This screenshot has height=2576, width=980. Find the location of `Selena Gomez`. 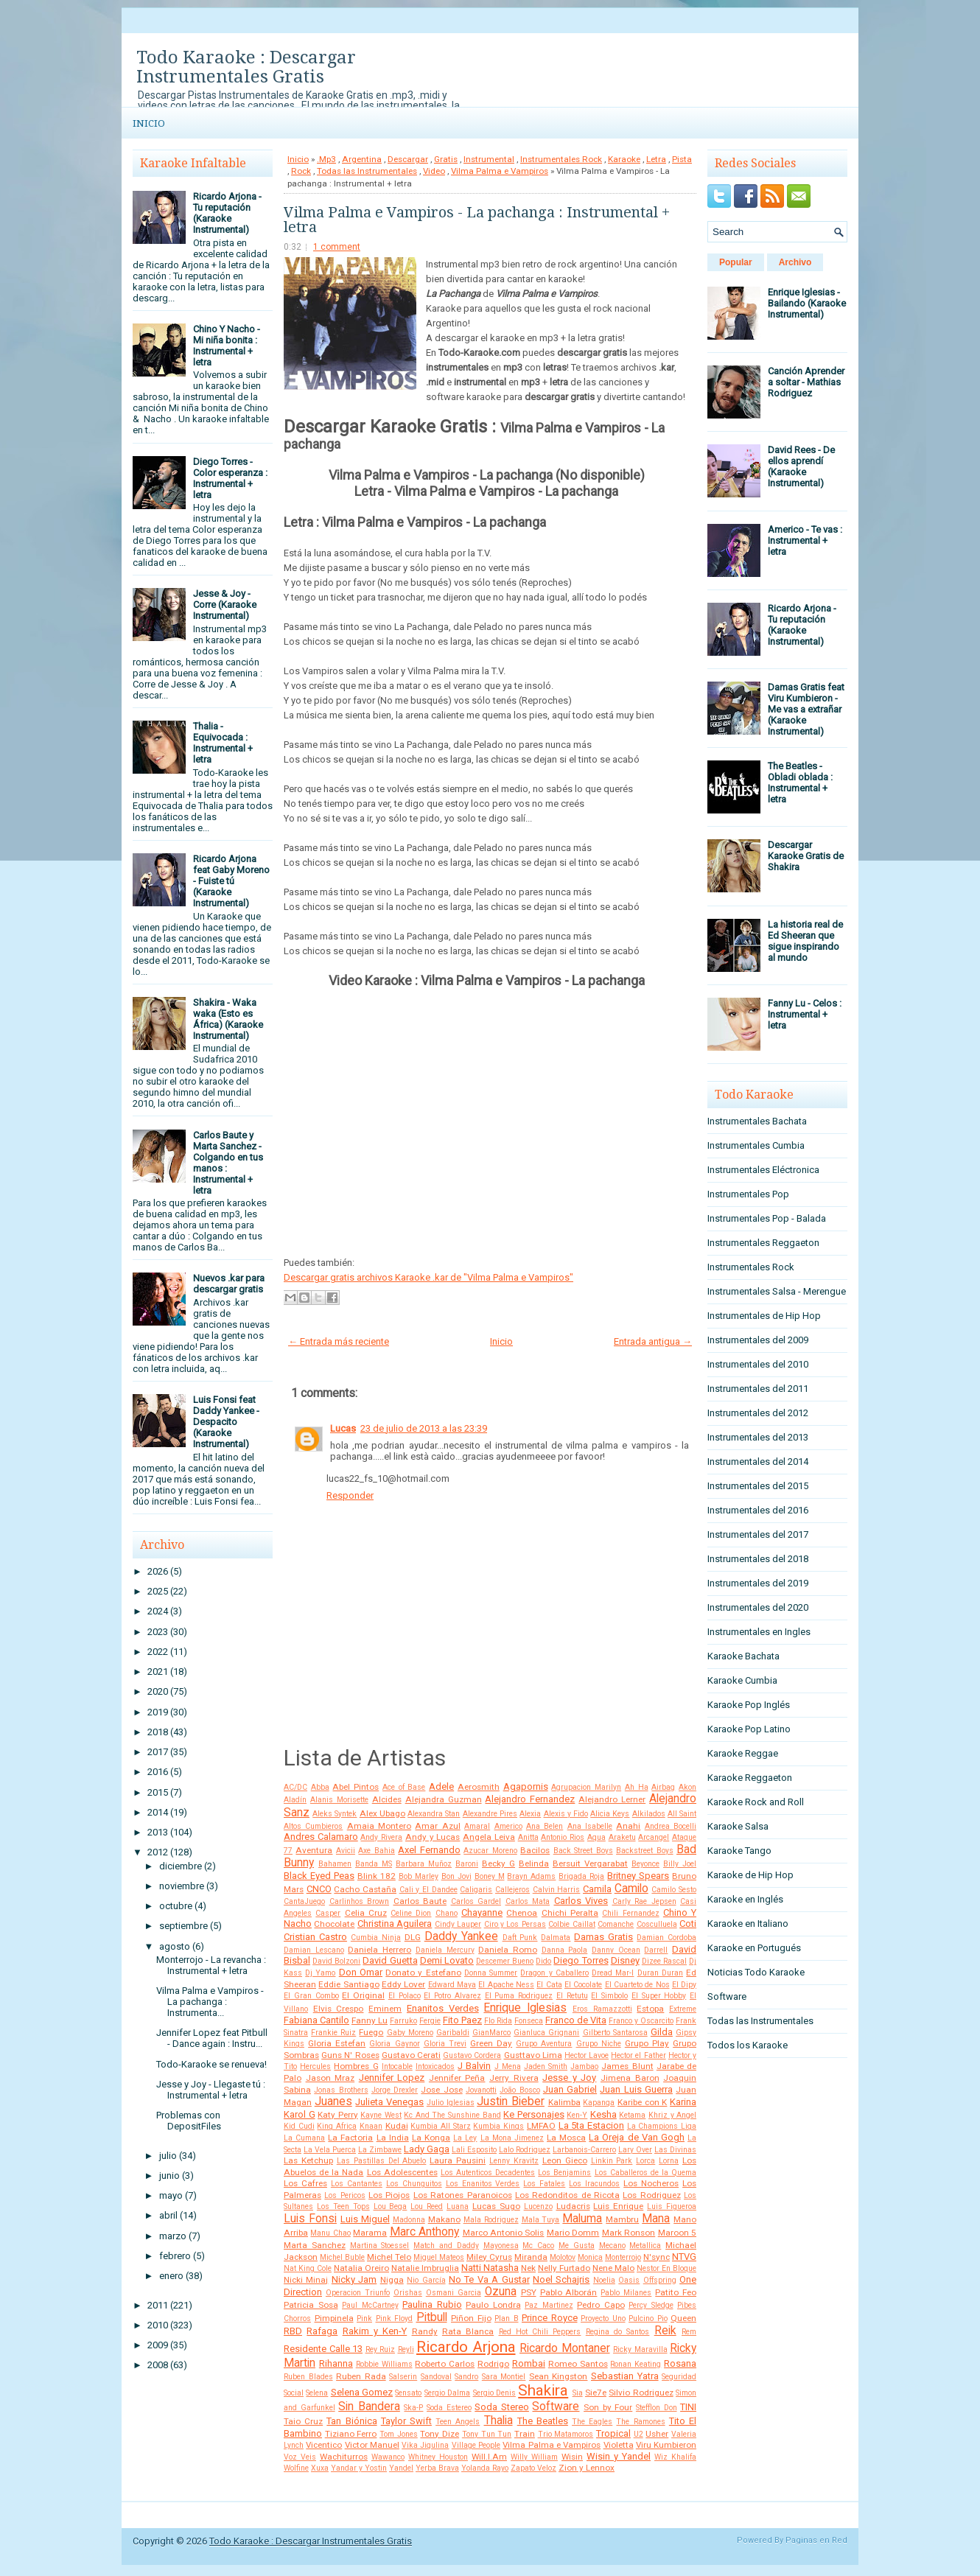

Selena Gomez is located at coordinates (362, 2392).